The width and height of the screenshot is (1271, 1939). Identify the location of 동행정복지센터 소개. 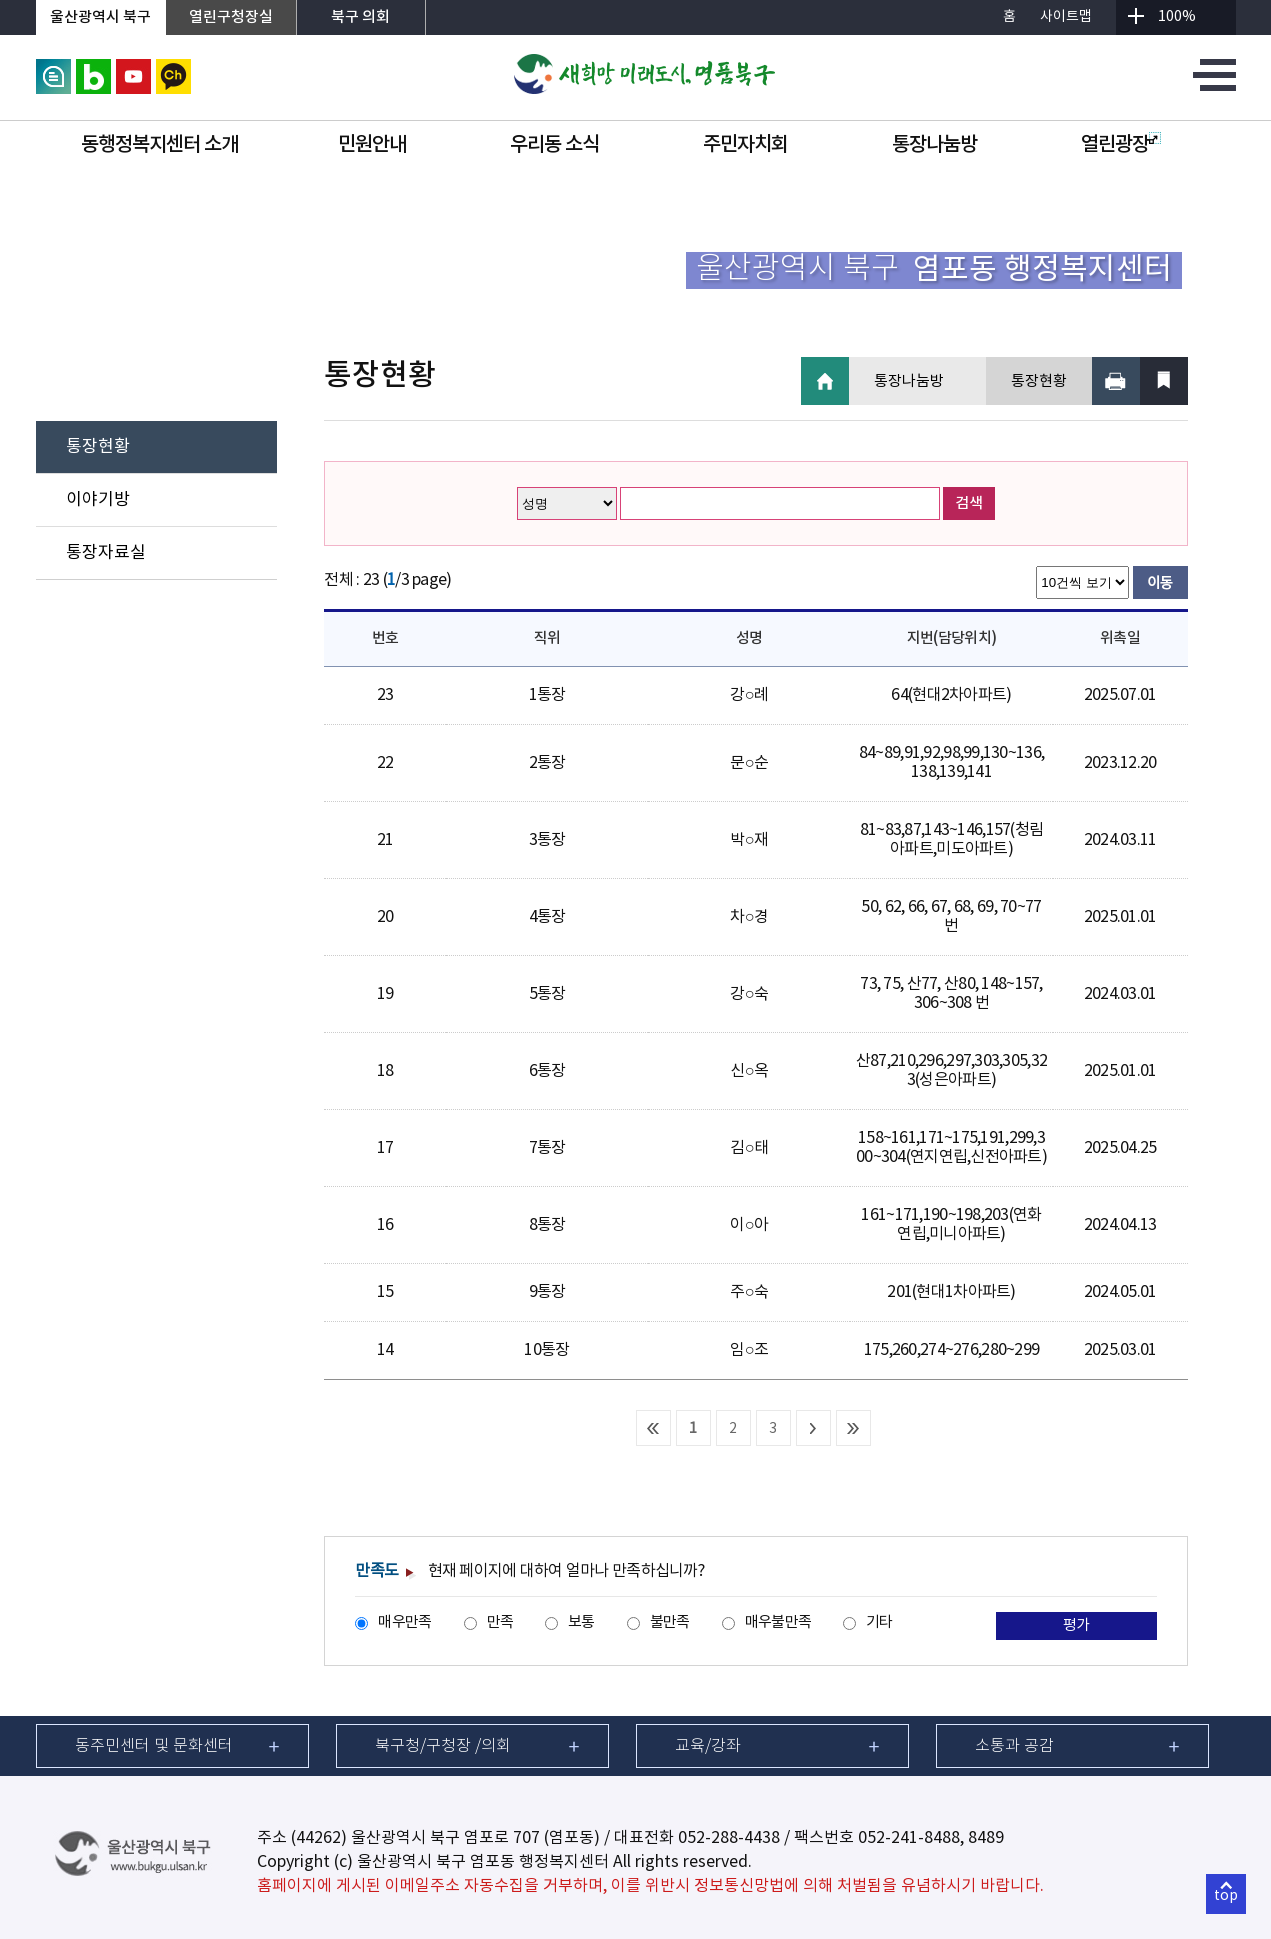
(159, 145).